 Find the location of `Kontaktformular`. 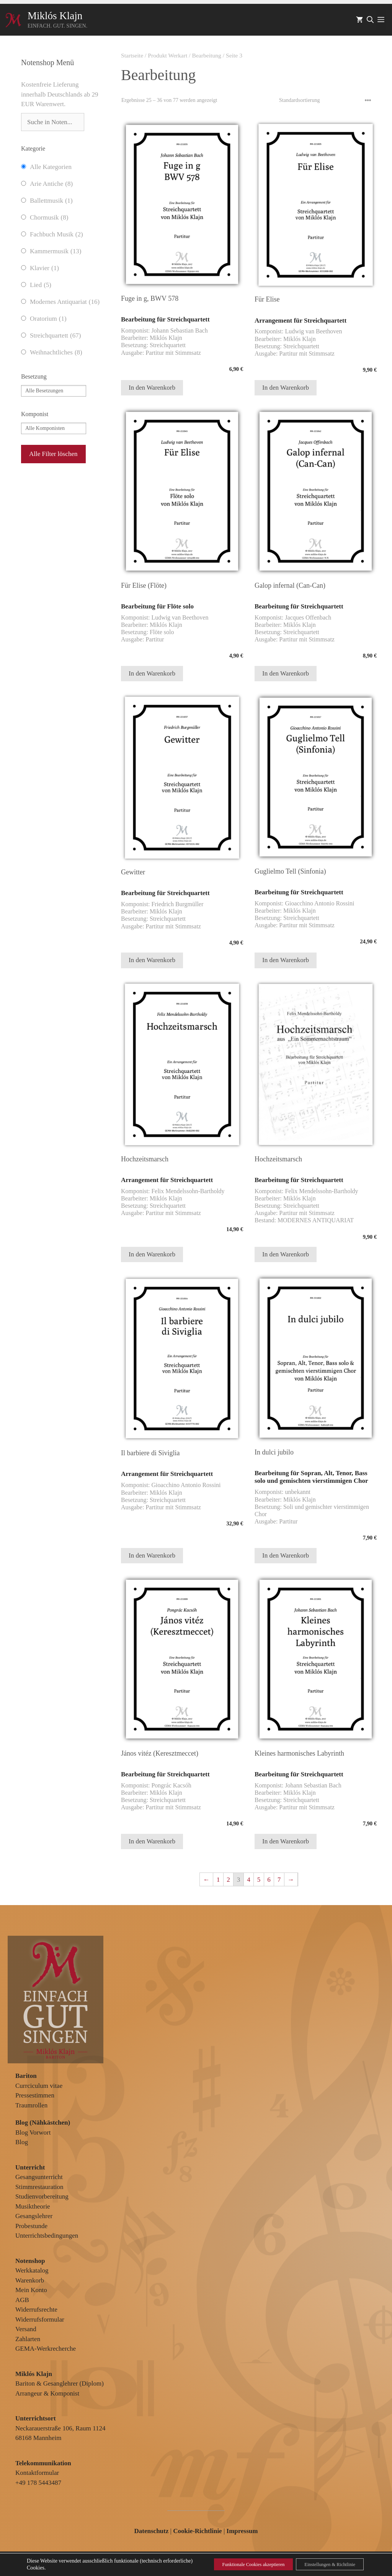

Kontaktformular is located at coordinates (37, 2472).